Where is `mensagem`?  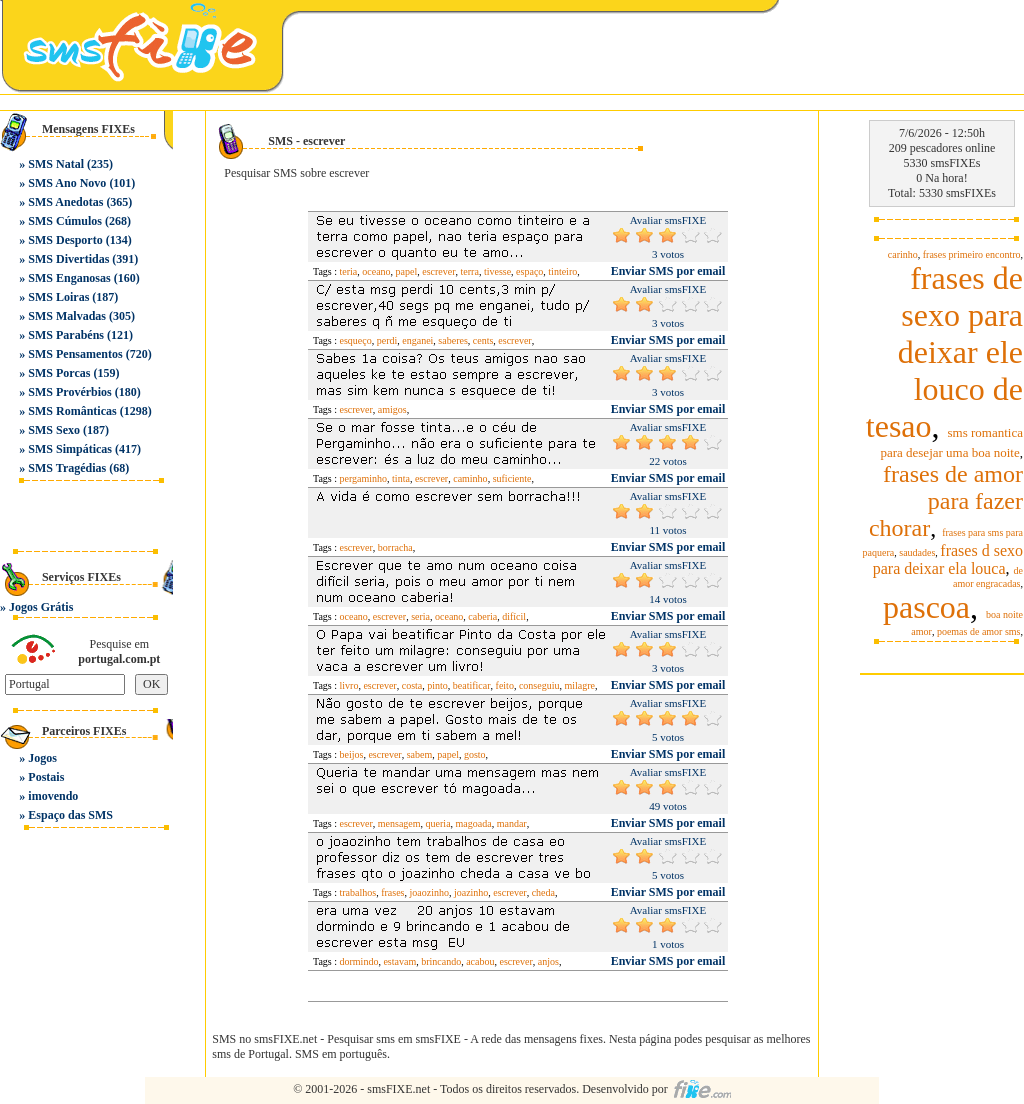 mensagem is located at coordinates (399, 823).